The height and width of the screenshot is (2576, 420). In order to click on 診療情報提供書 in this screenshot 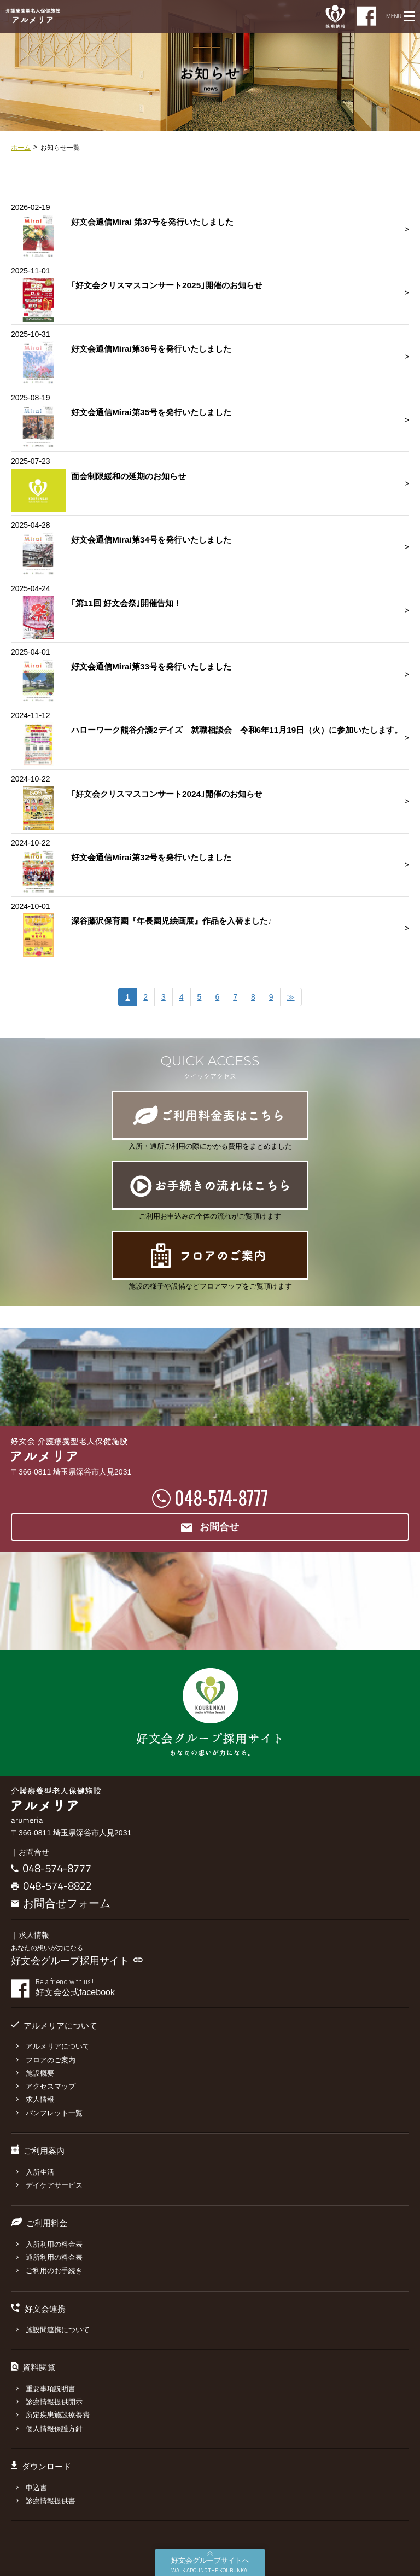, I will do `click(45, 2501)`.